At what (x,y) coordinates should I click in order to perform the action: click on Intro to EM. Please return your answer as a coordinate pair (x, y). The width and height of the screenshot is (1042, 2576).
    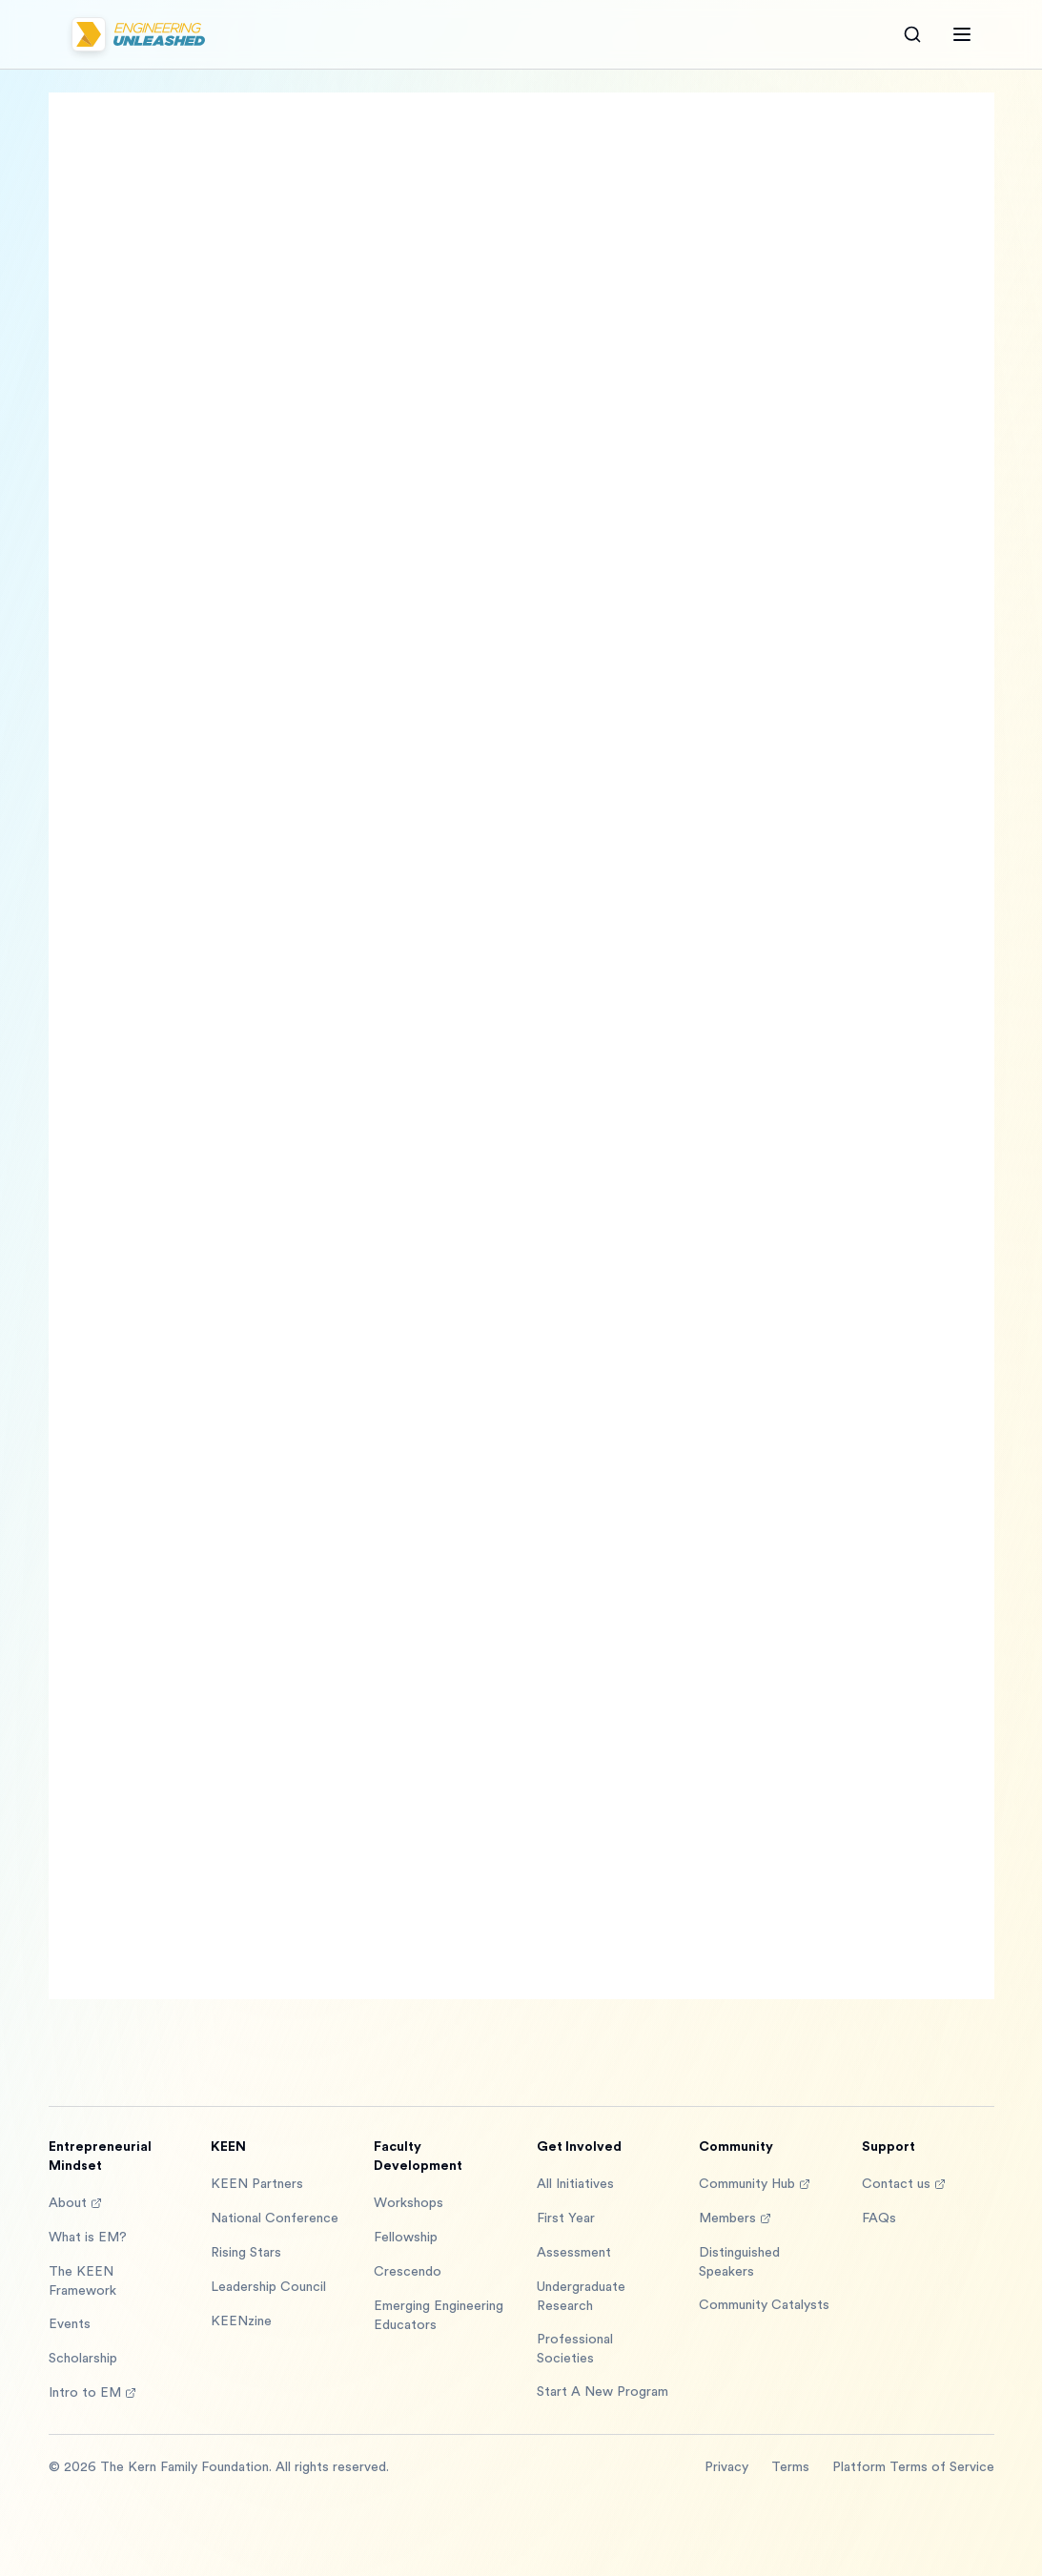
    Looking at the image, I should click on (92, 2393).